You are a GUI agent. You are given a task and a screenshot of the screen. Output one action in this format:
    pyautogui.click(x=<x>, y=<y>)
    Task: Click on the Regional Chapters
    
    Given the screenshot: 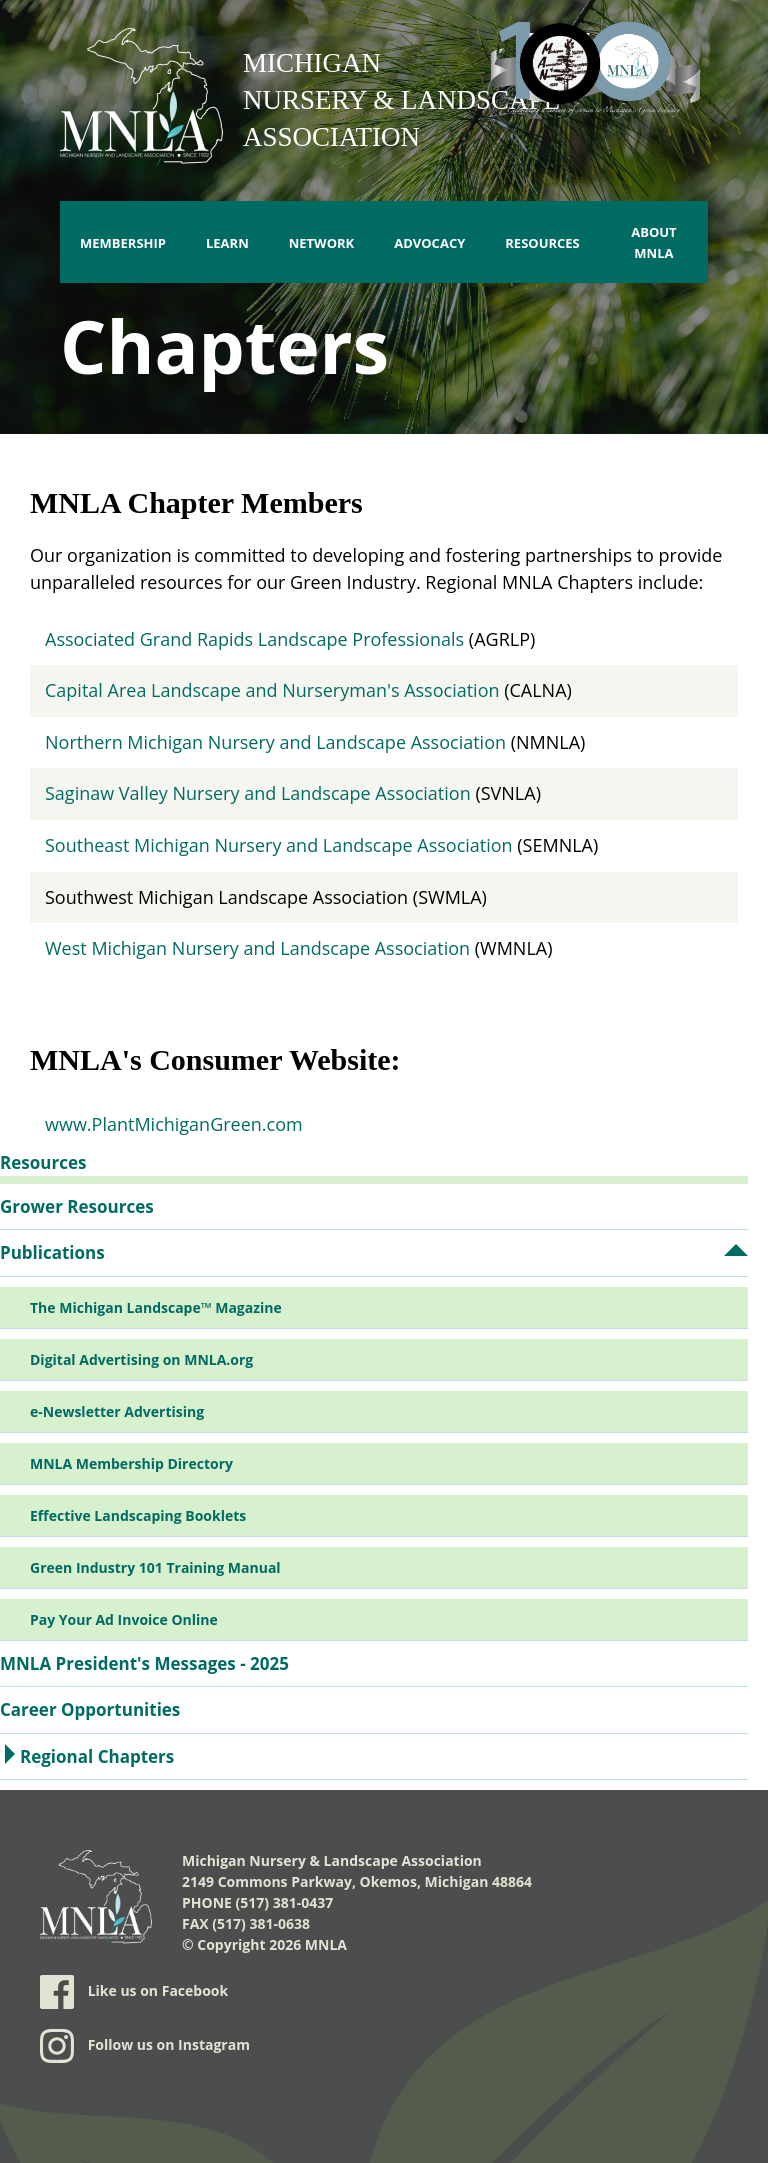 What is the action you would take?
    pyautogui.click(x=97, y=1756)
    